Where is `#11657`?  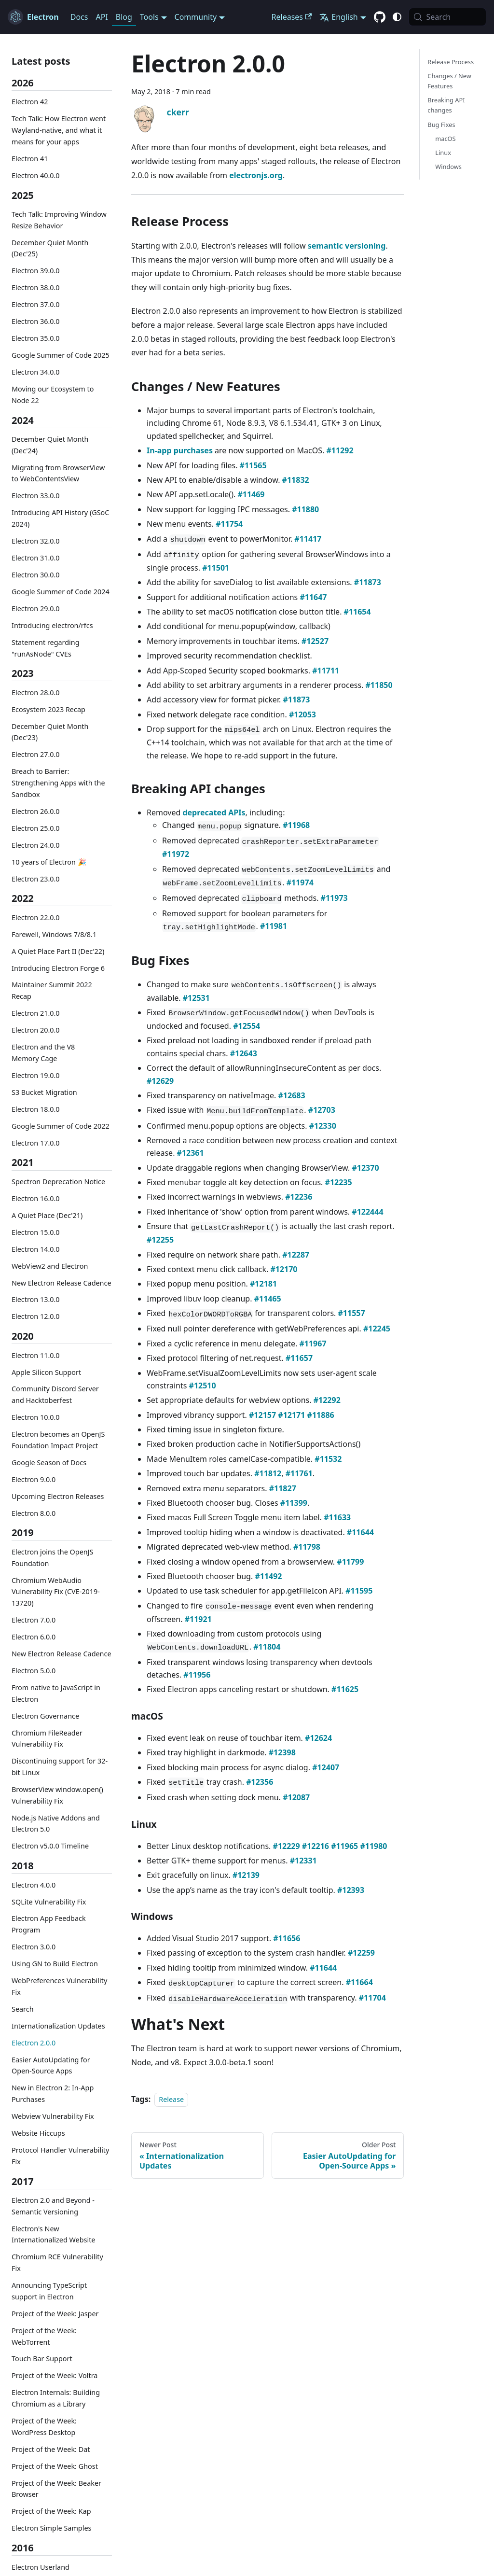 #11657 is located at coordinates (299, 1358).